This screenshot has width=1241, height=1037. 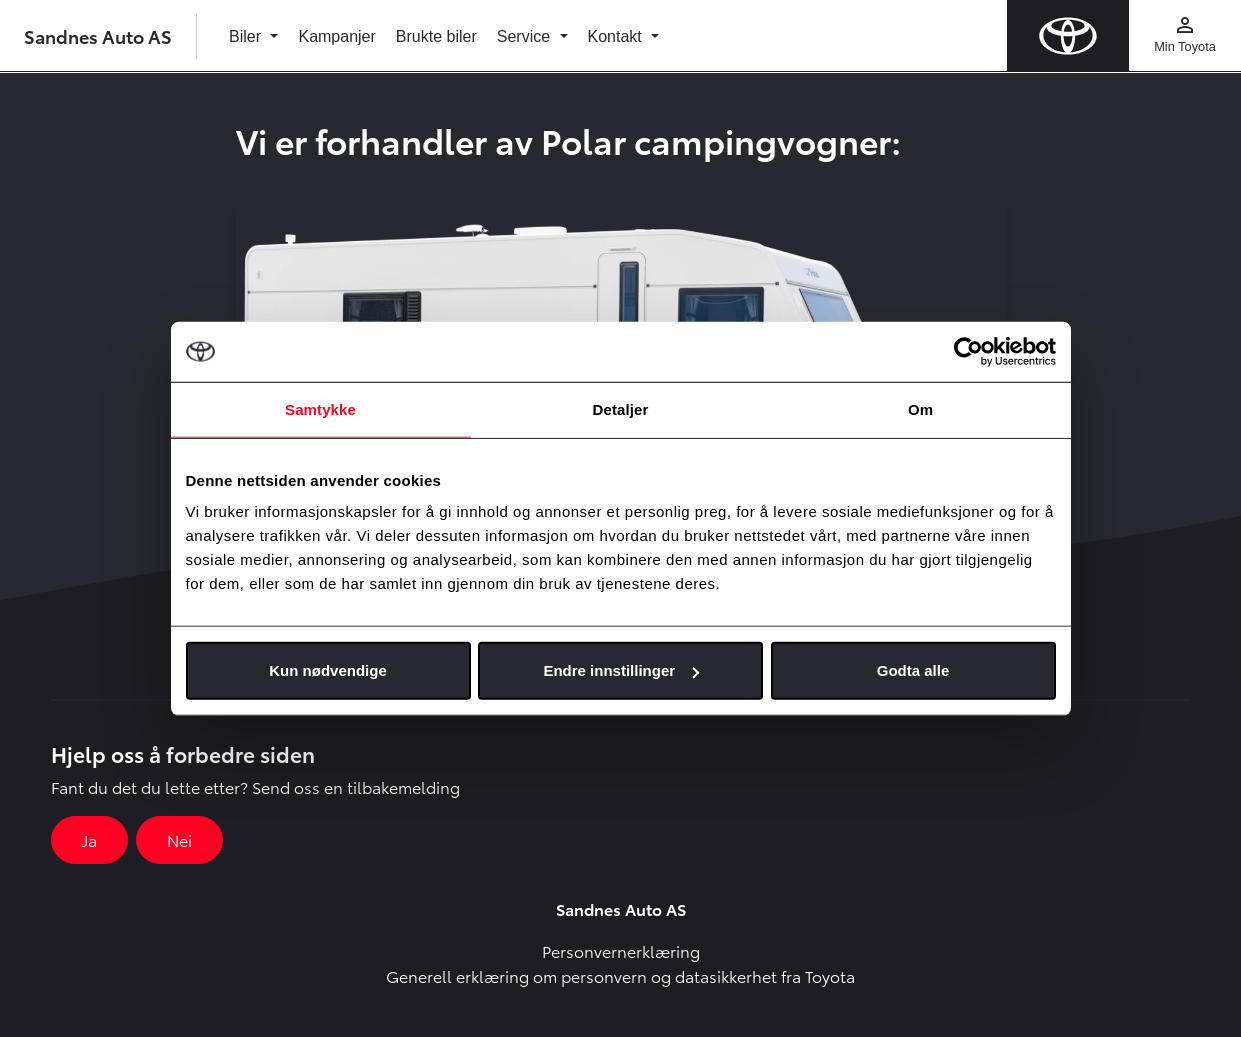 I want to click on Kontakt [button], so click(x=617, y=36).